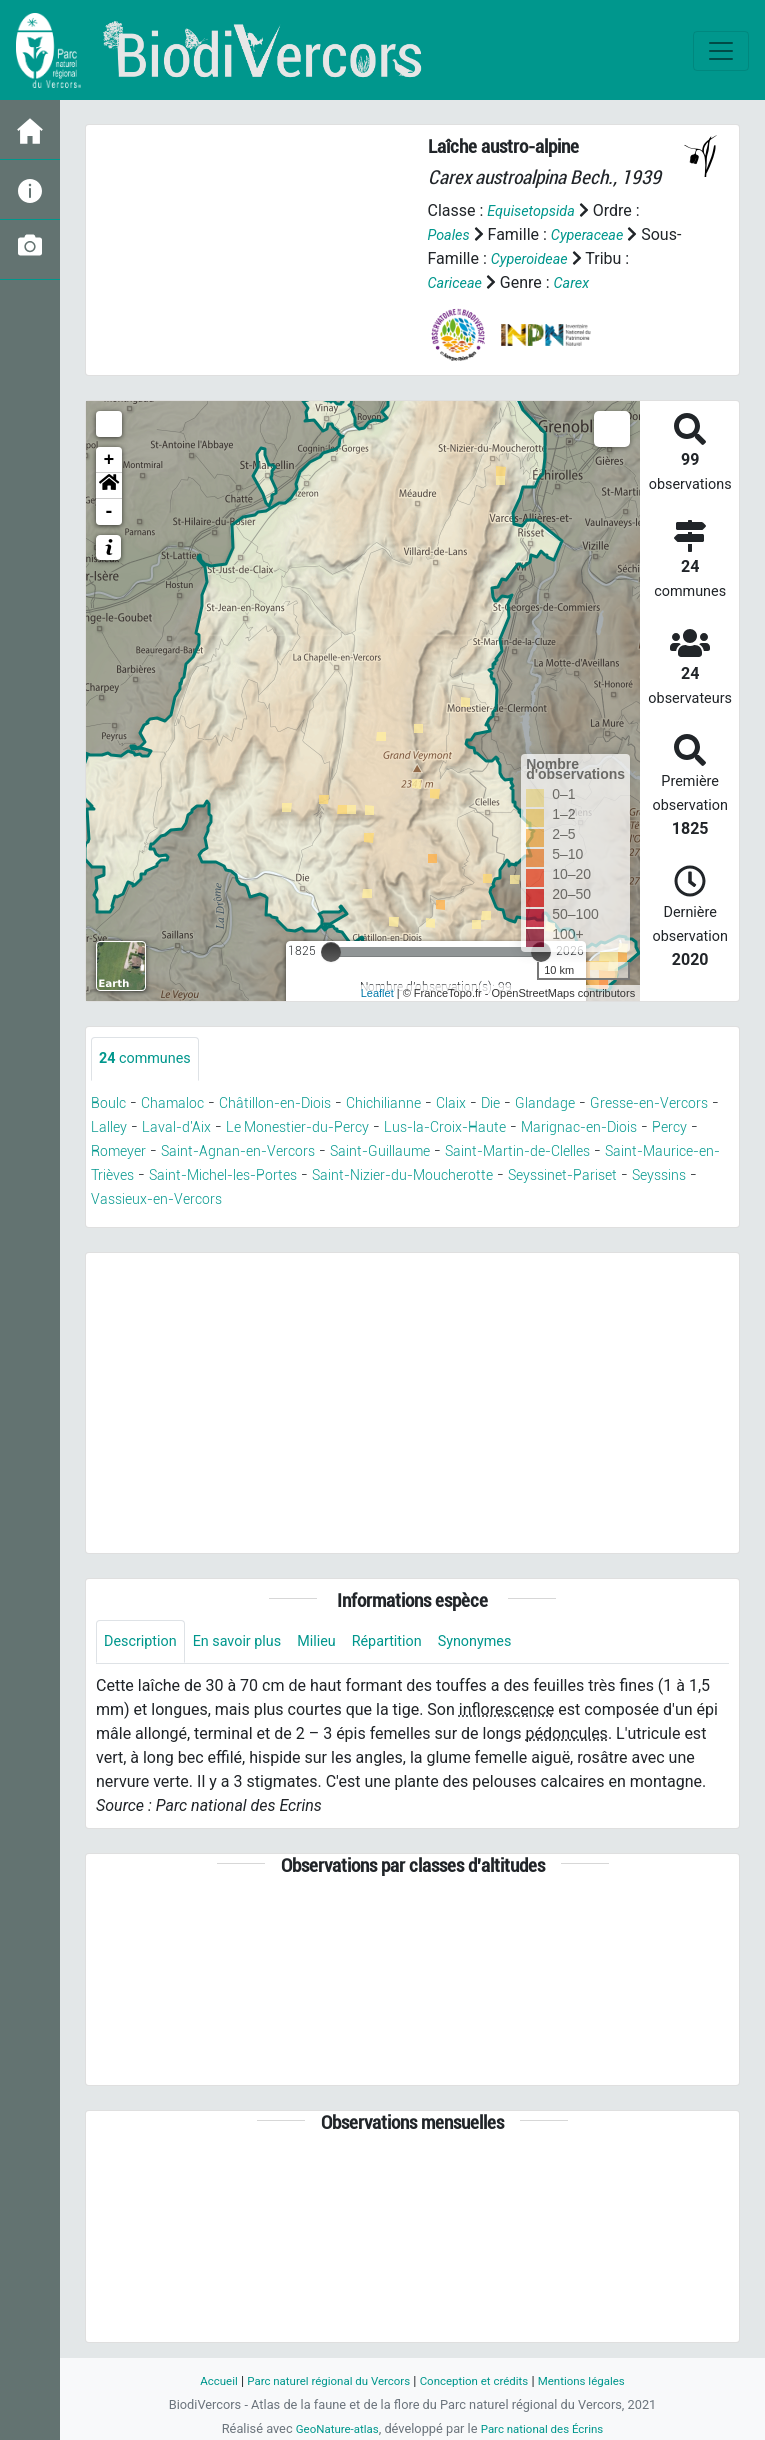 The height and width of the screenshot is (2440, 765). What do you see at coordinates (414, 1644) in the screenshot?
I see `Répartition` at bounding box center [414, 1644].